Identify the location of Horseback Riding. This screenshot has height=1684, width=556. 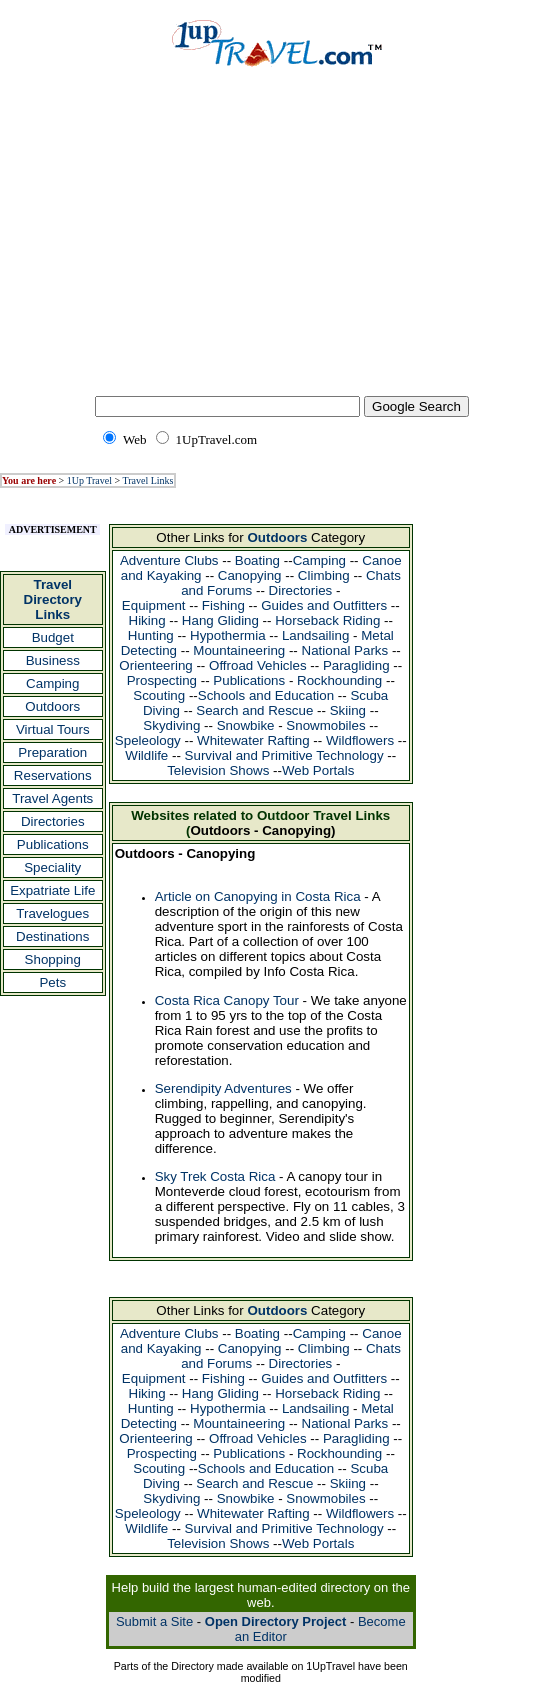
(327, 620).